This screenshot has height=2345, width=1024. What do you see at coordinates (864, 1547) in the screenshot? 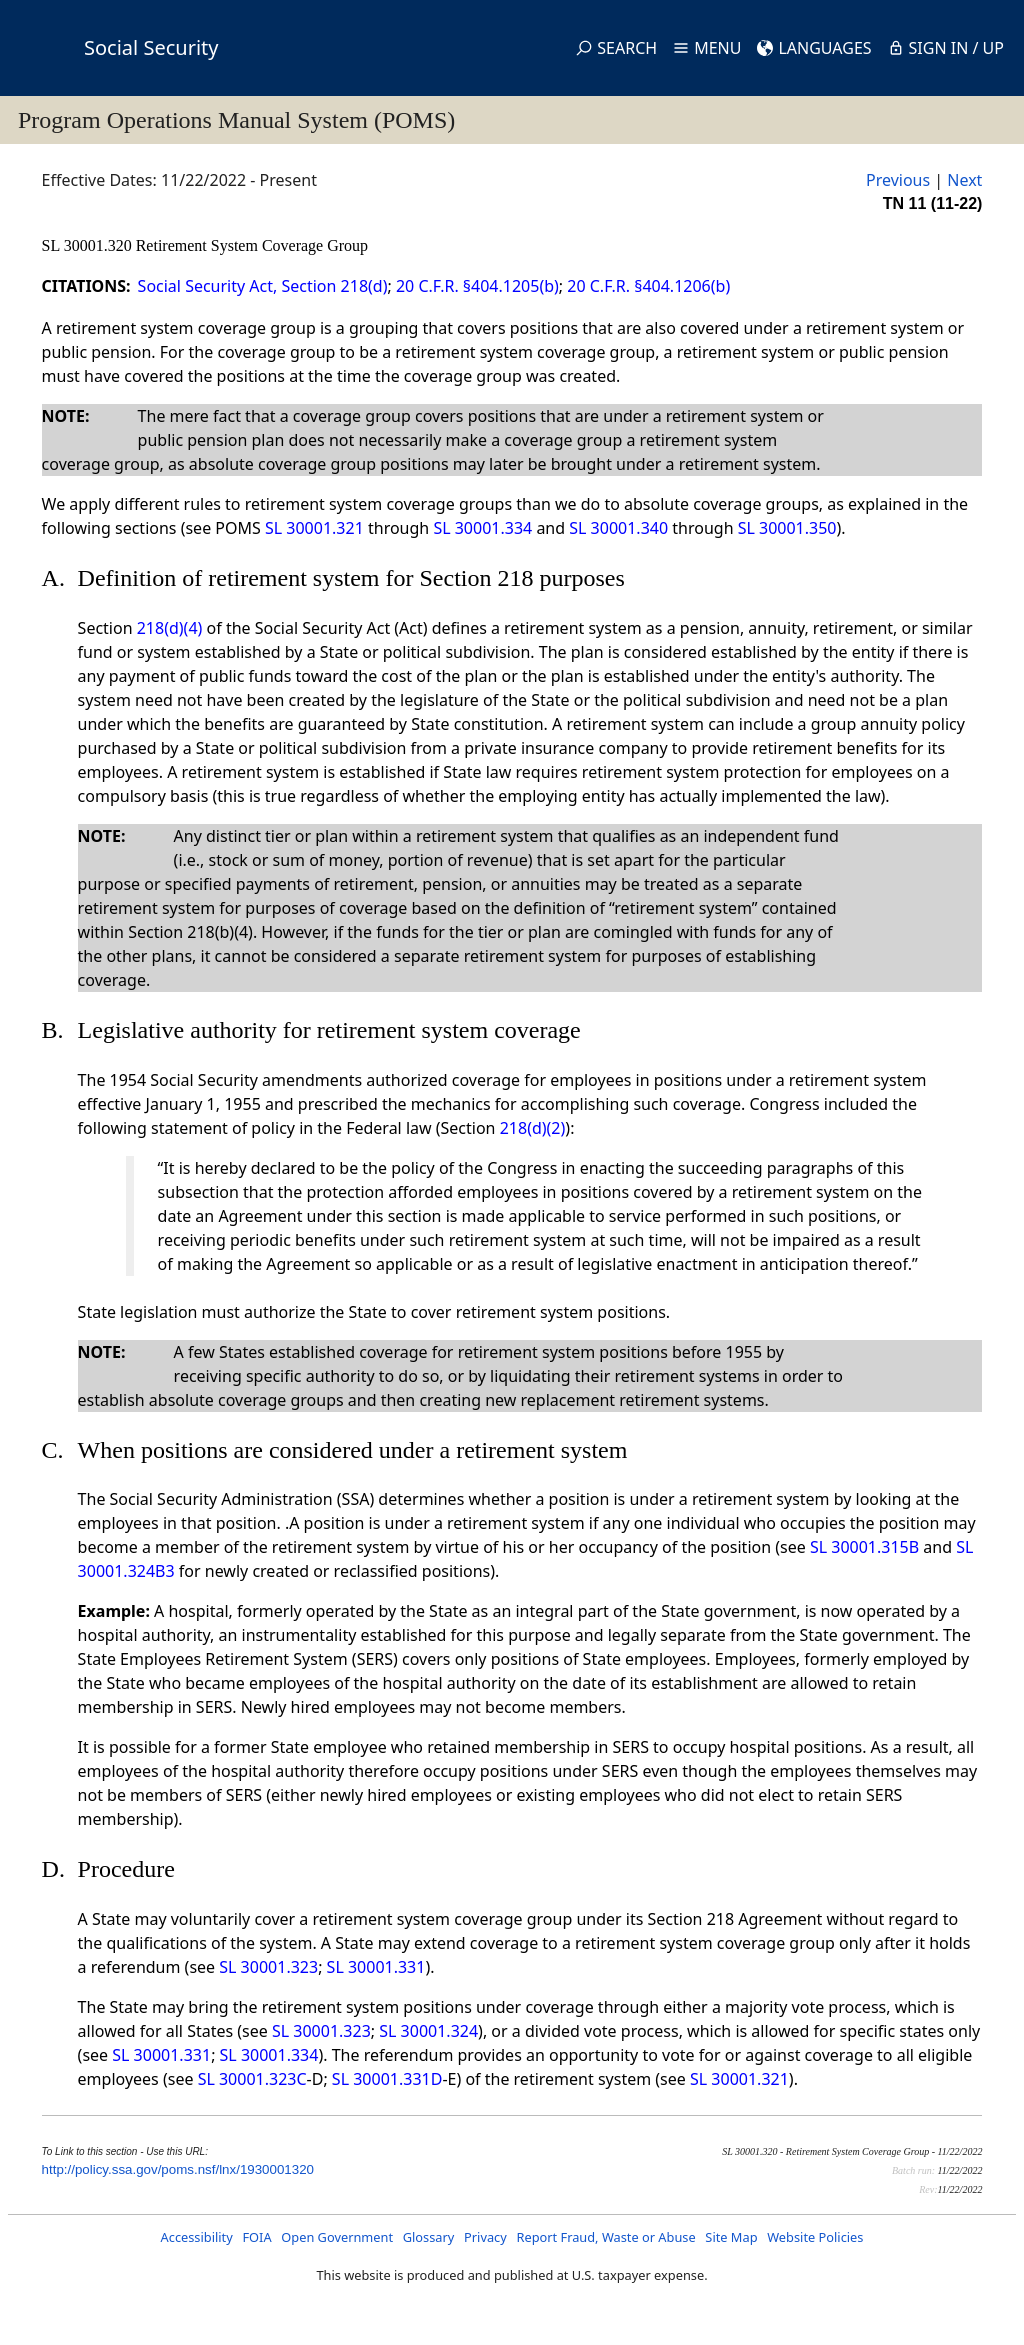
I see `SL 30001.315B` at bounding box center [864, 1547].